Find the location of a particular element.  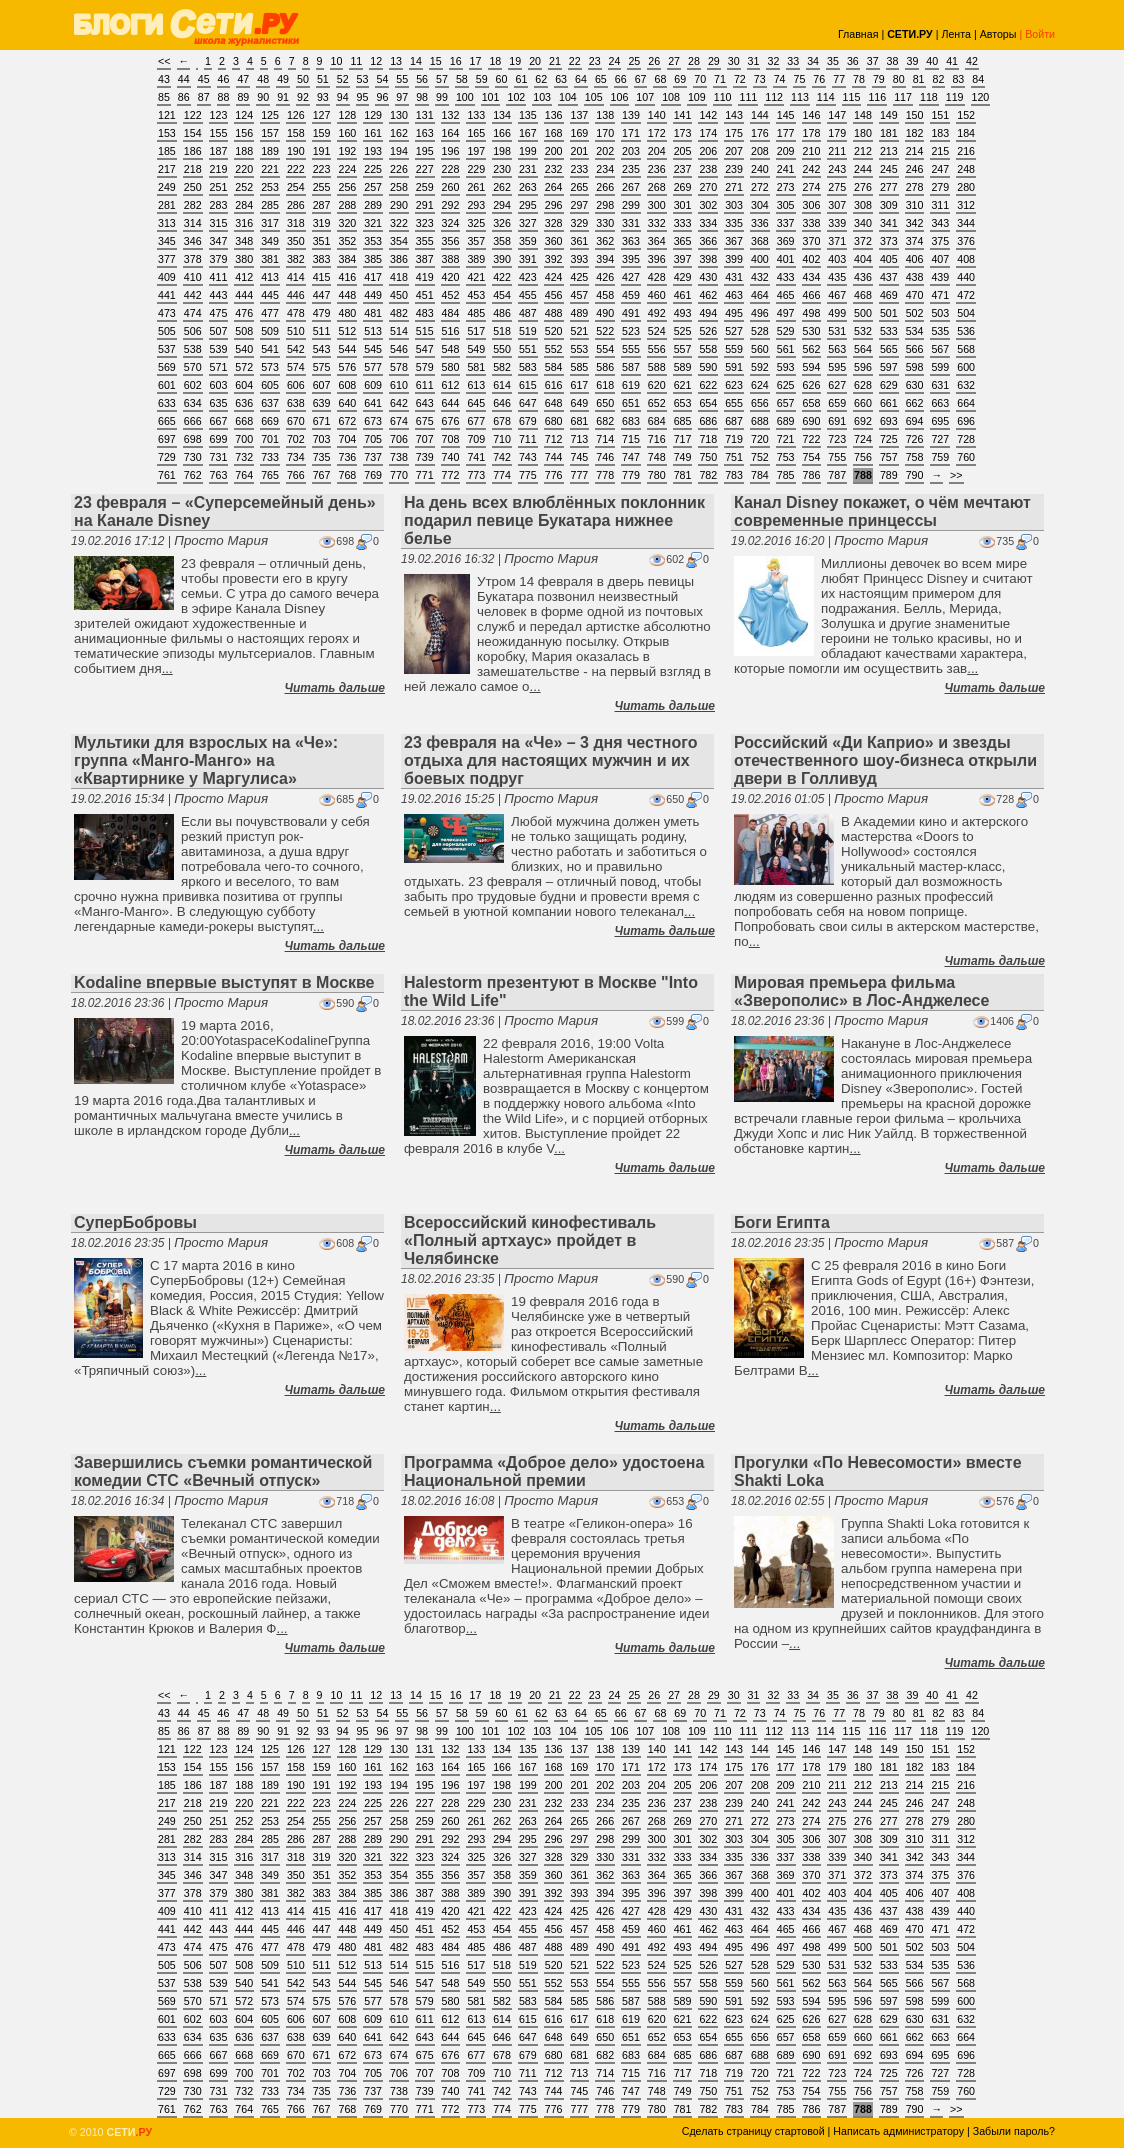

289 is located at coordinates (373, 205).